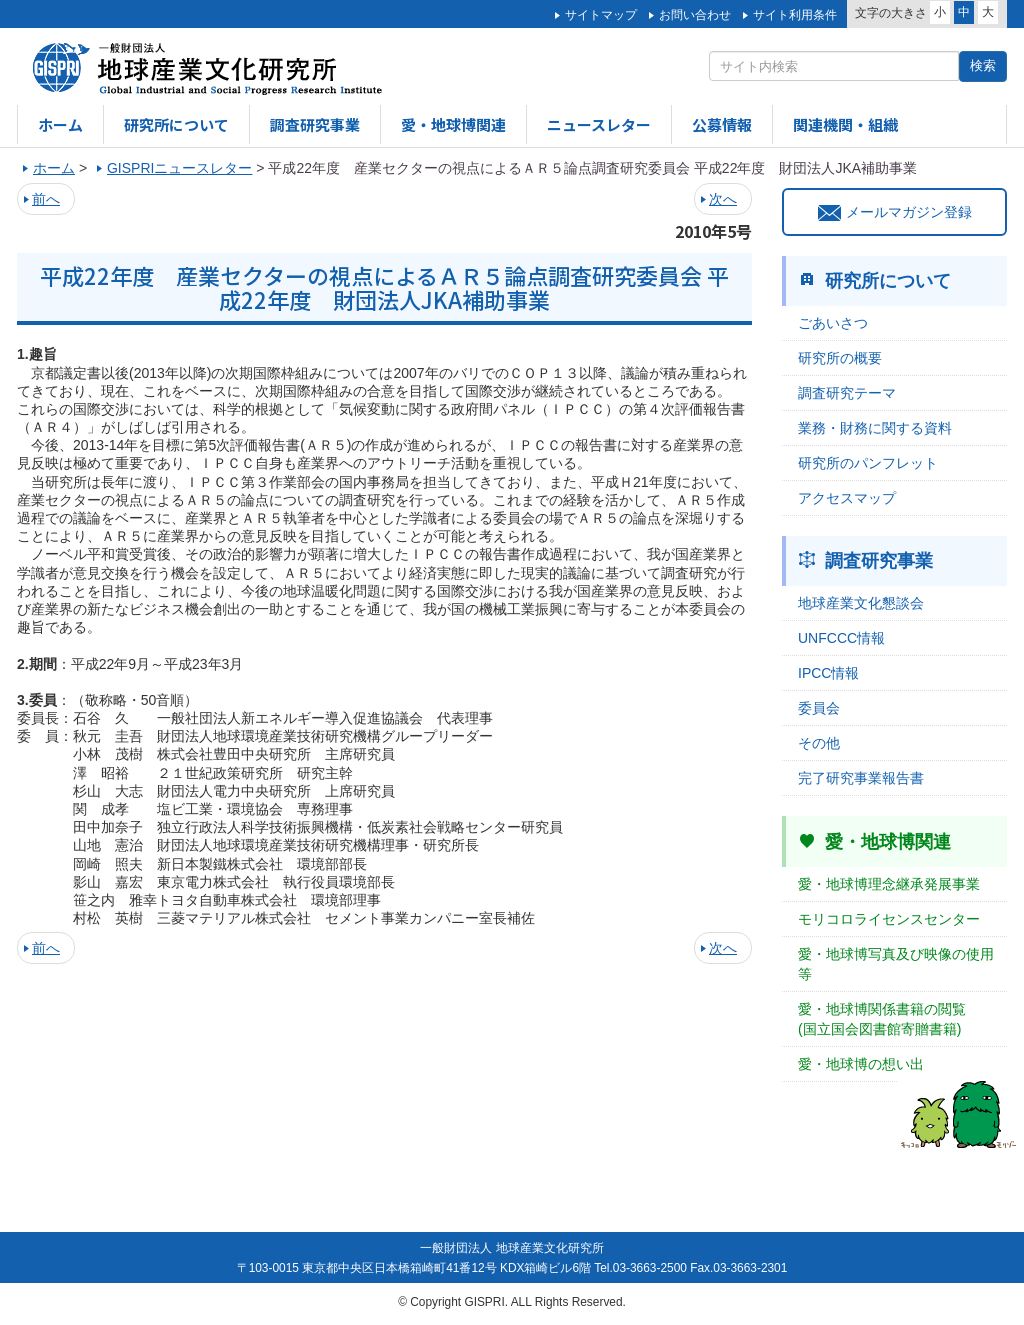 Image resolution: width=1024 pixels, height=1325 pixels. What do you see at coordinates (795, 15) in the screenshot?
I see `サイト利用条件` at bounding box center [795, 15].